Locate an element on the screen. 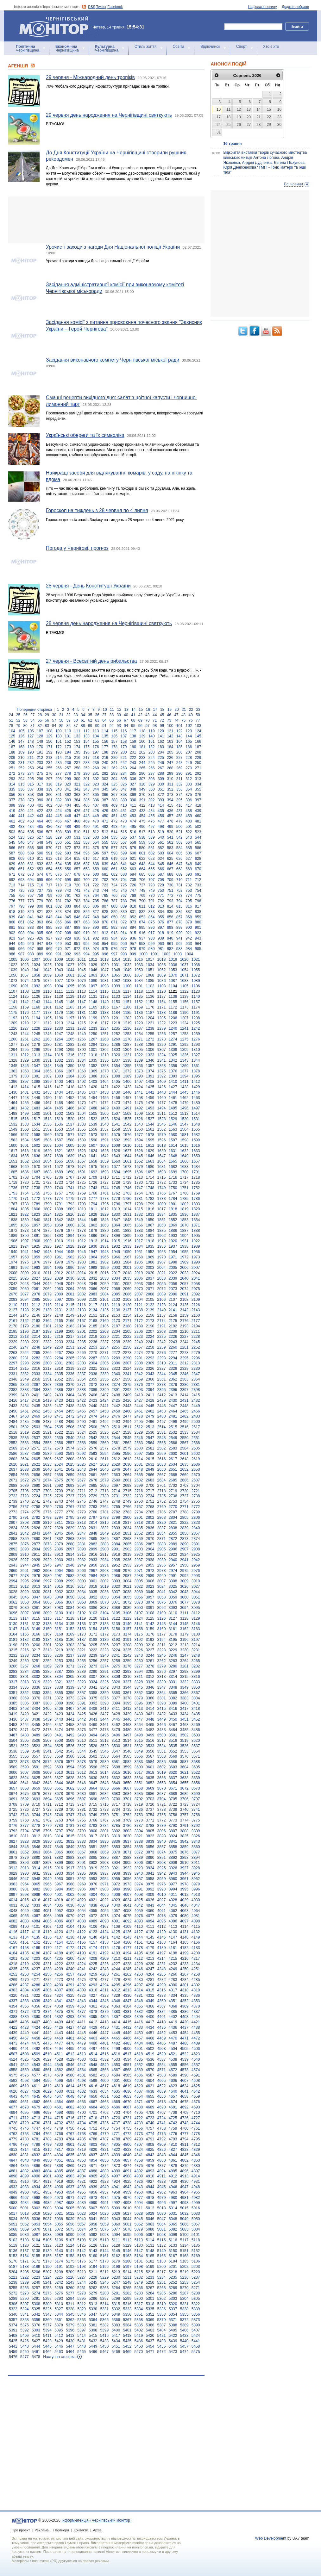 The image size is (321, 2576). 4346 is located at coordinates (115, 2001).